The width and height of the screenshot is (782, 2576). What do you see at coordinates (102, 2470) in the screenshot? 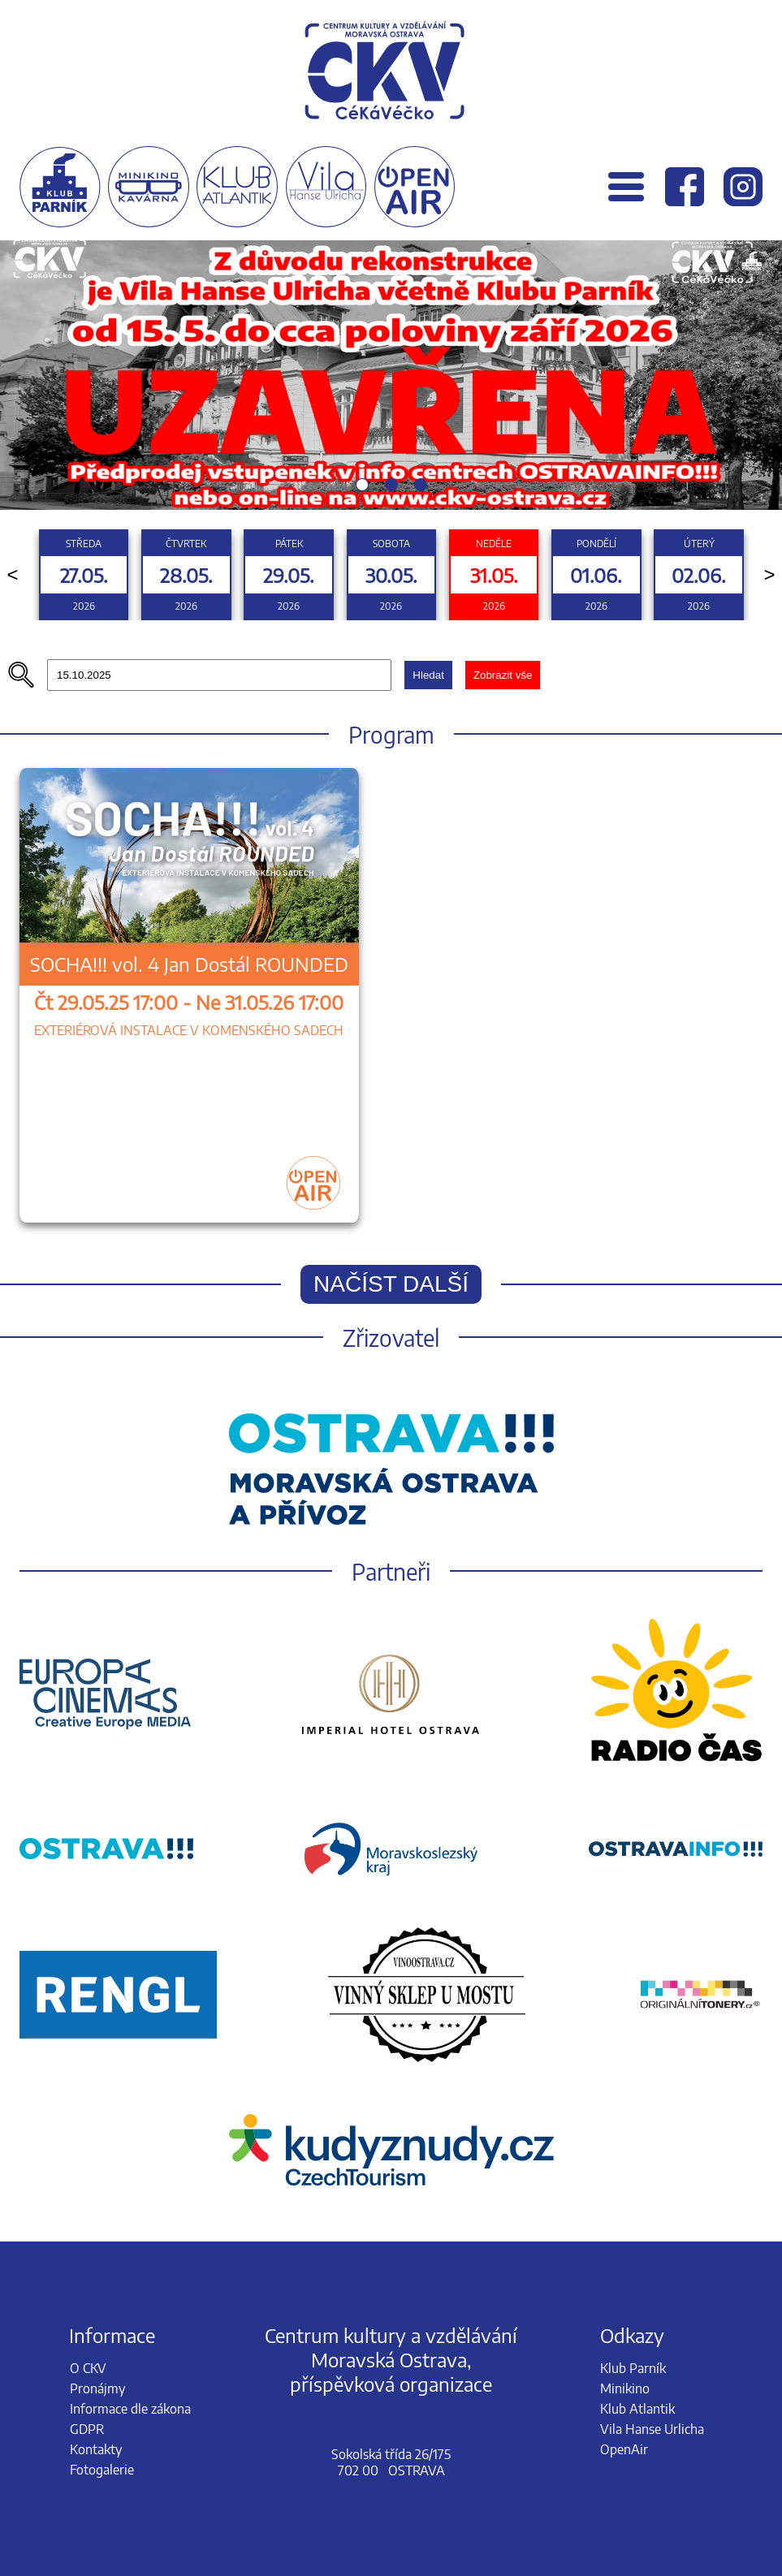
I see `Fotogalerie` at bounding box center [102, 2470].